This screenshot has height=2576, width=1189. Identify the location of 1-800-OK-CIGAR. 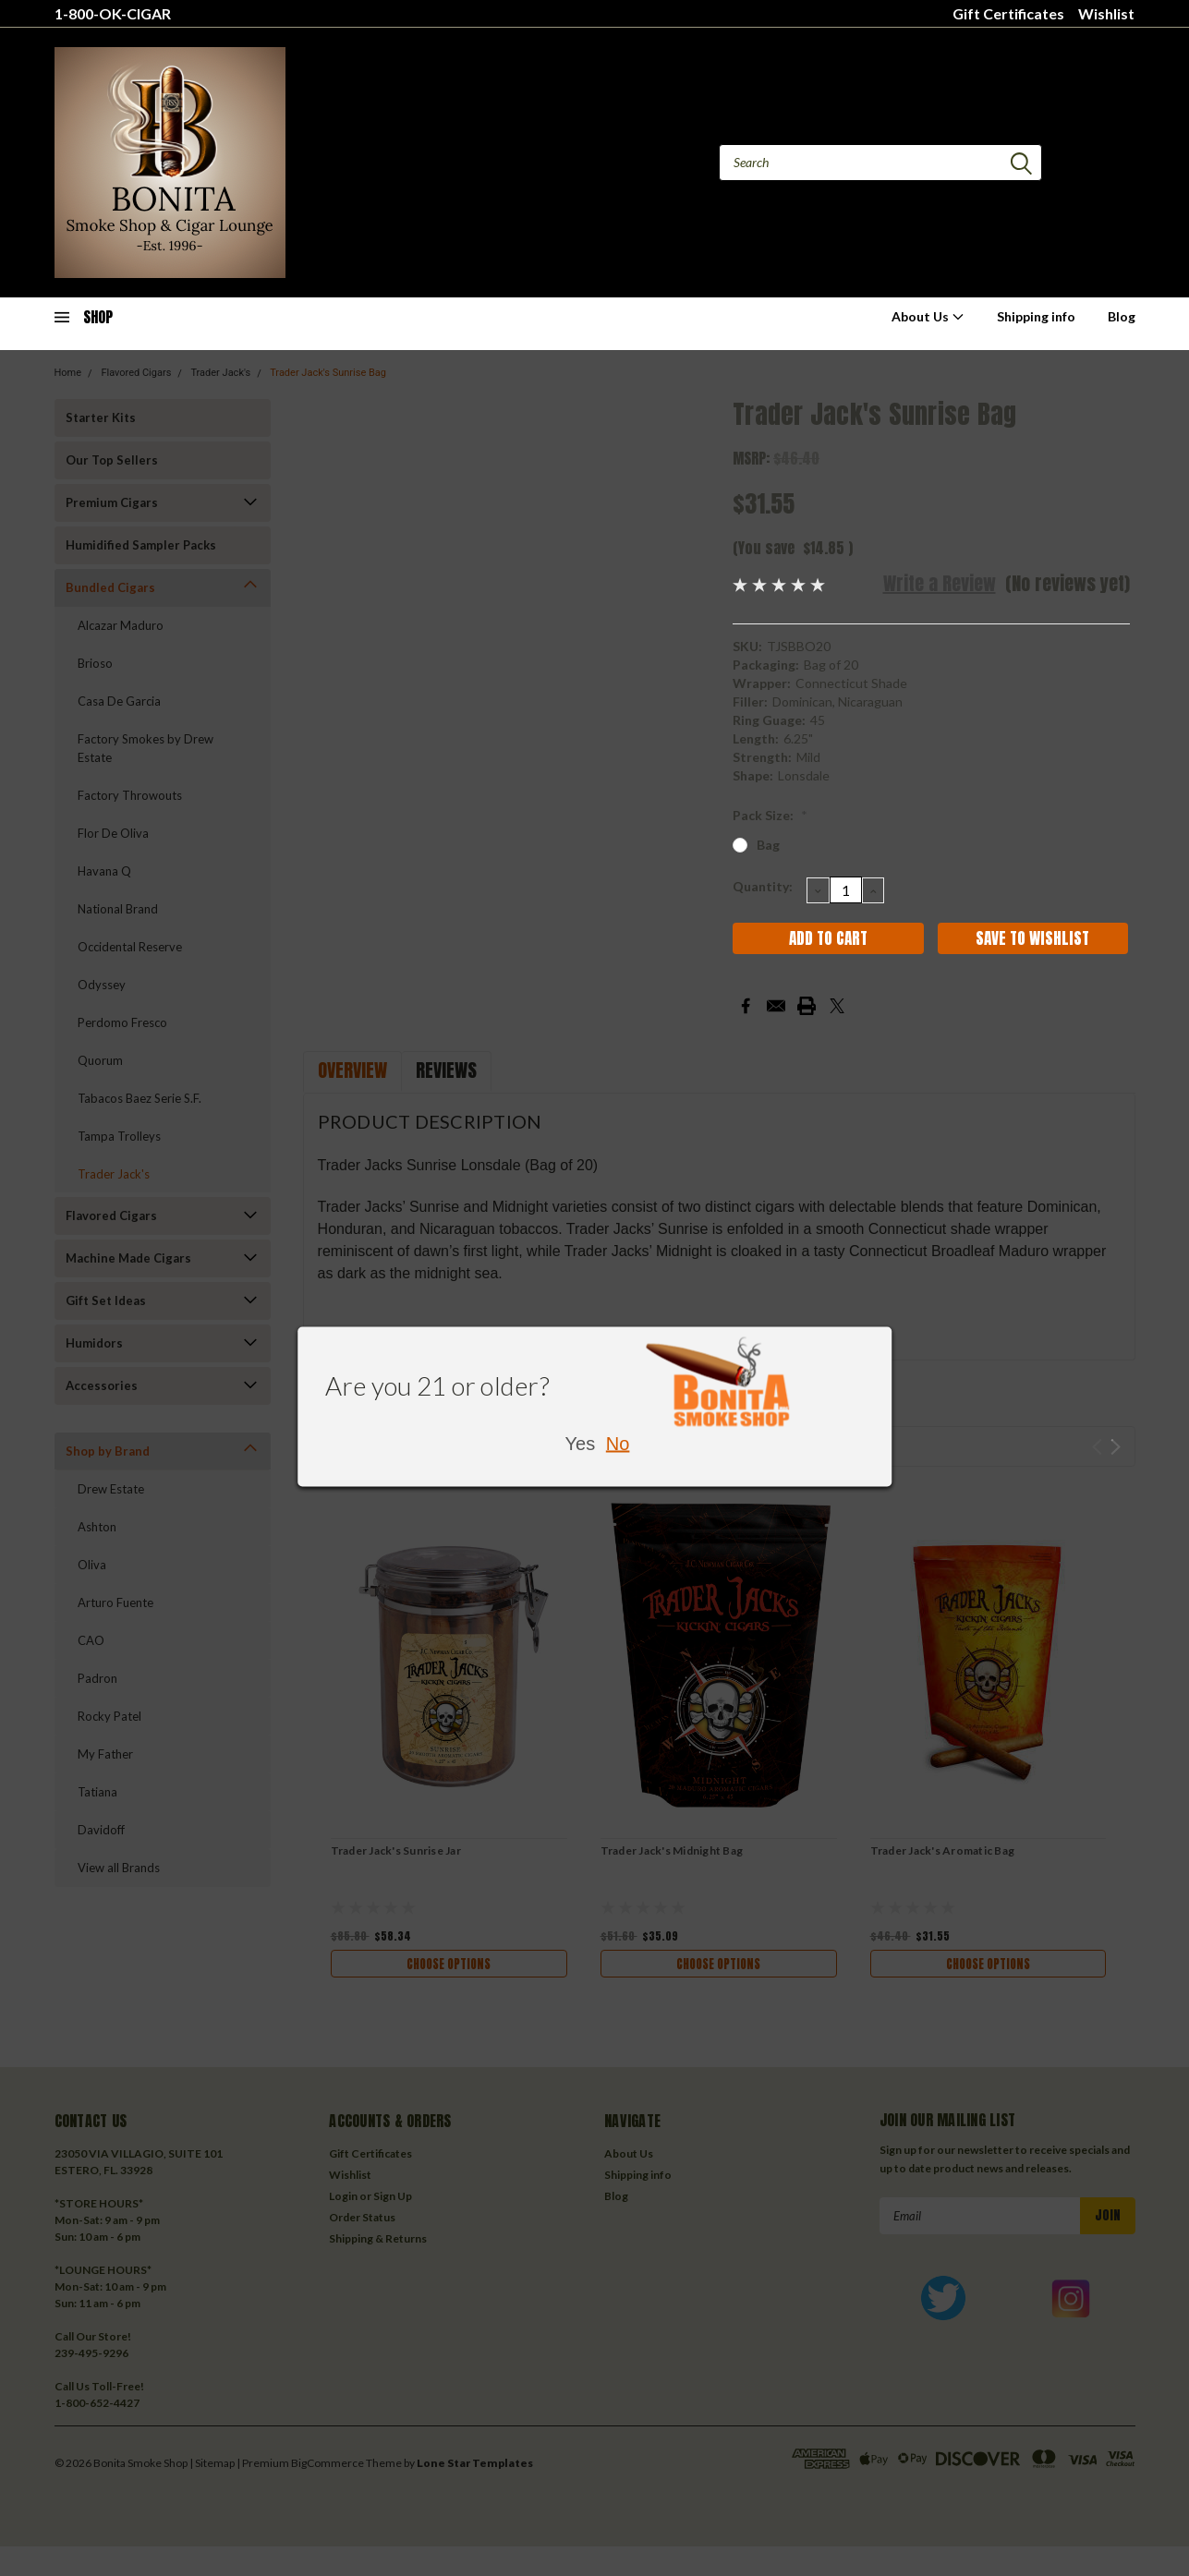
(113, 13).